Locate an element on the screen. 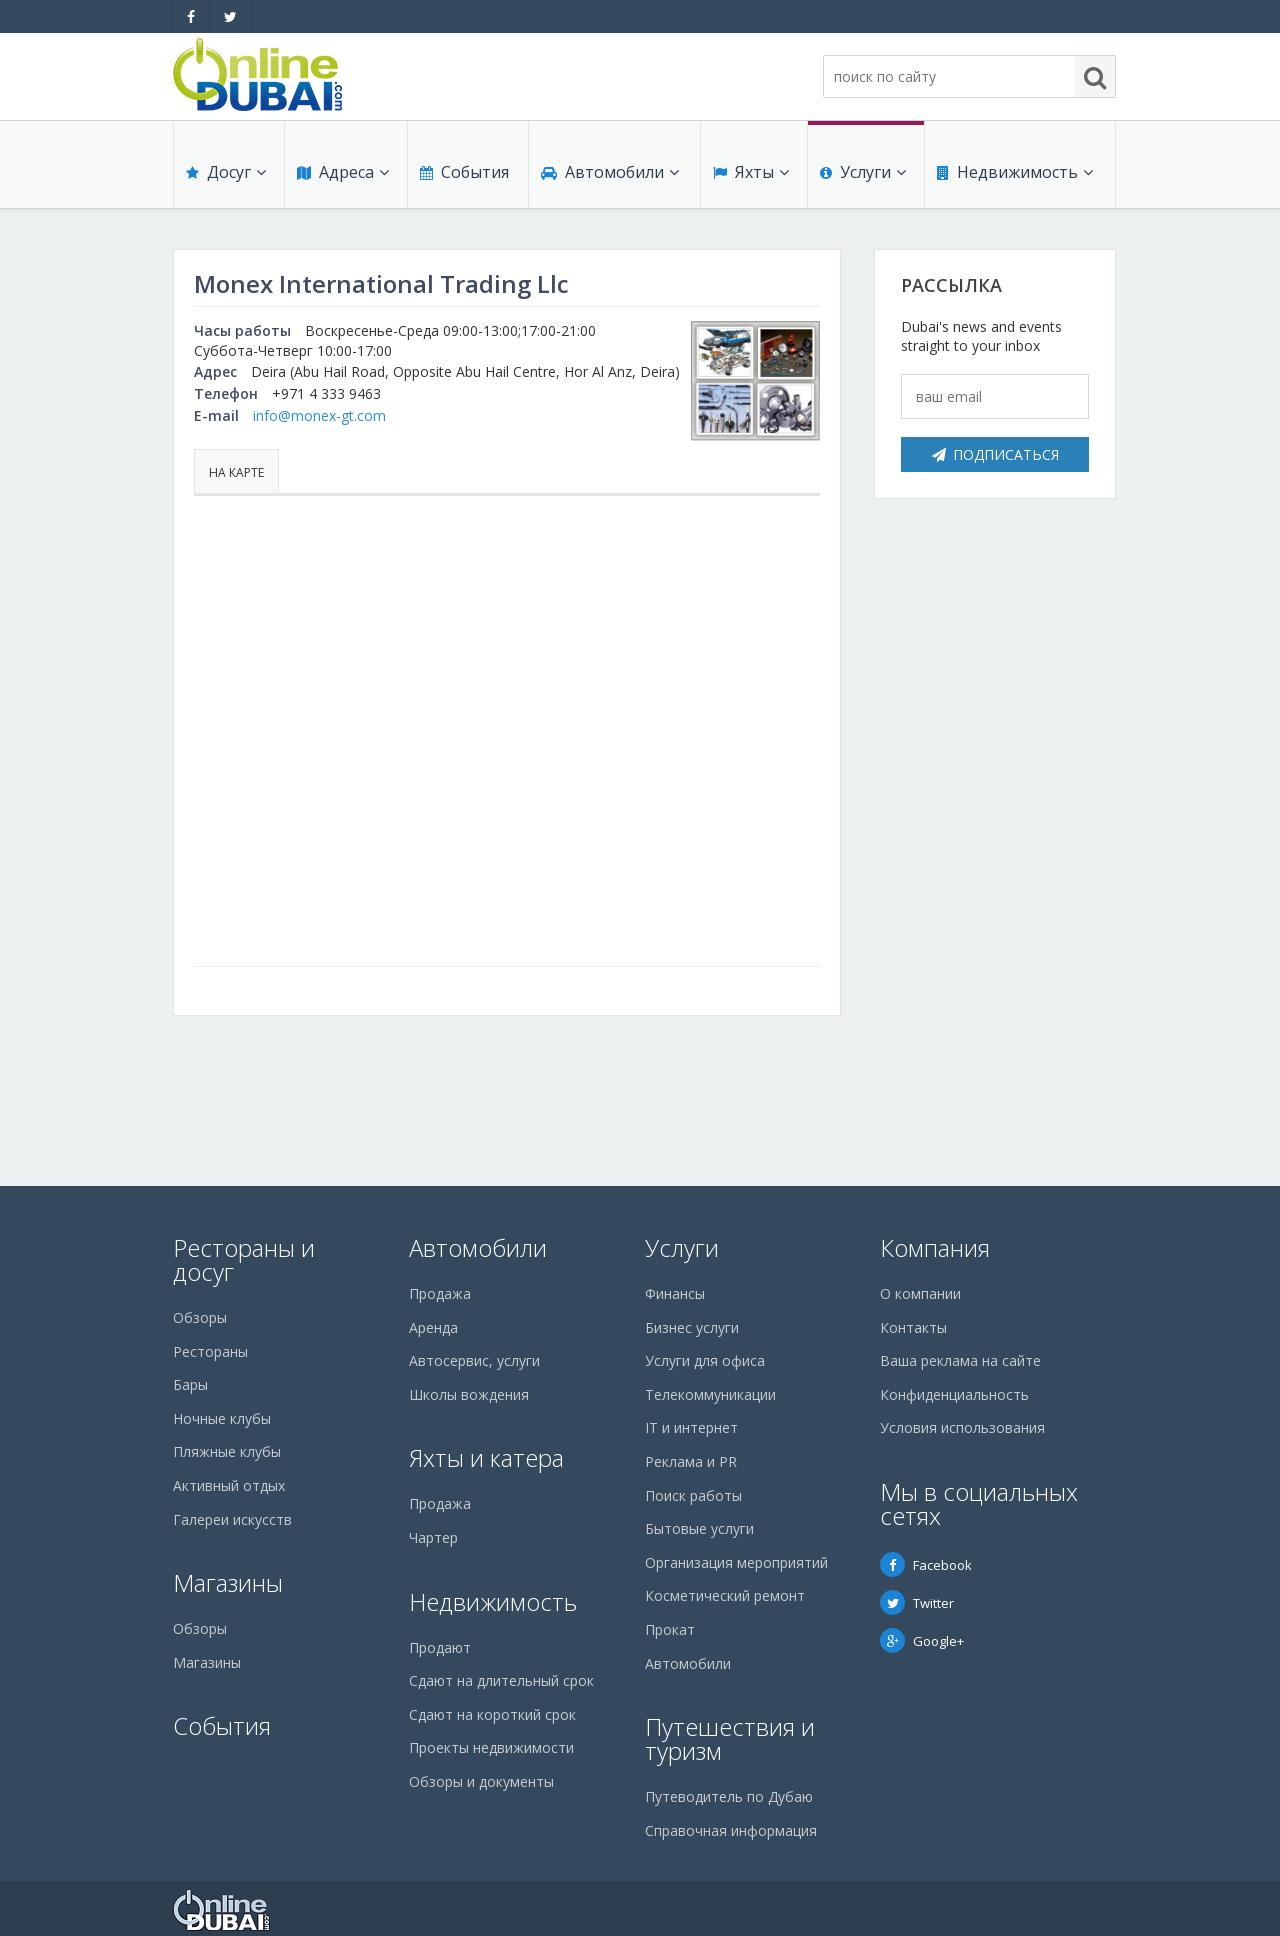 This screenshot has height=1936, width=1280. Магазины is located at coordinates (228, 1582).